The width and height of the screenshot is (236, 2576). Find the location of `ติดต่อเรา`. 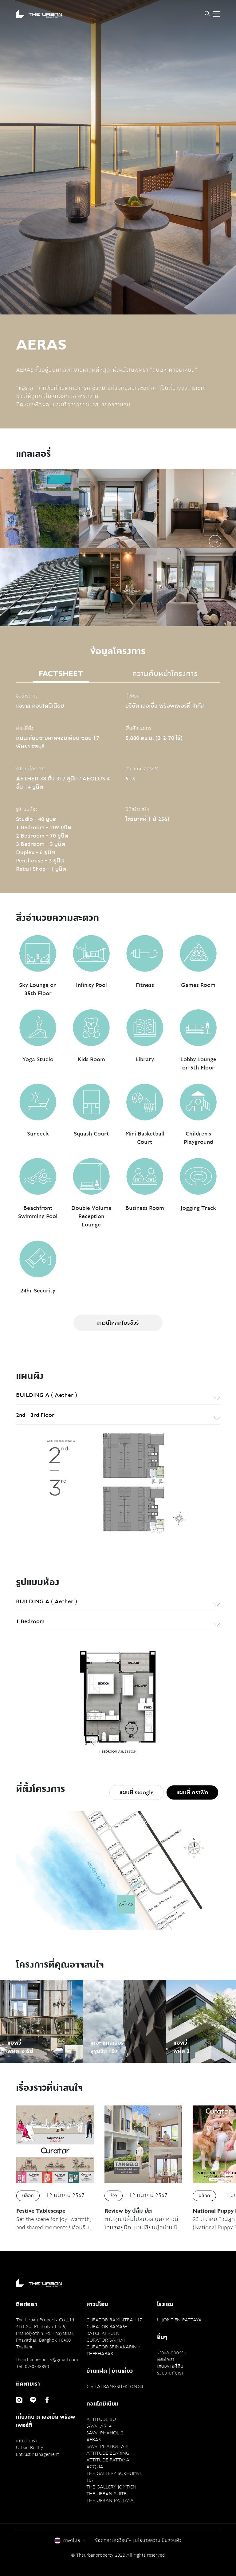

ติดต่อเรา is located at coordinates (165, 2359).